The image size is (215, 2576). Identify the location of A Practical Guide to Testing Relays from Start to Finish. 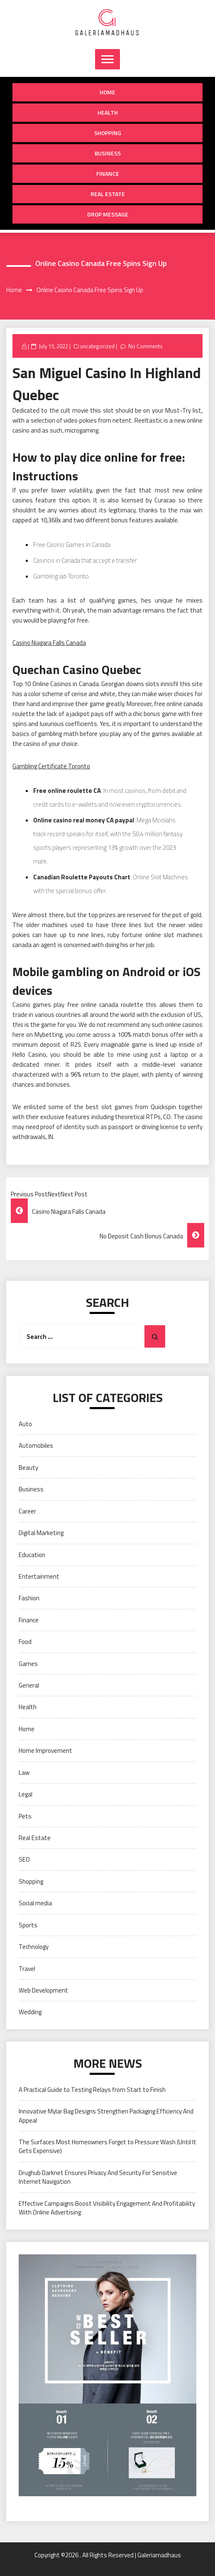
(92, 2089).